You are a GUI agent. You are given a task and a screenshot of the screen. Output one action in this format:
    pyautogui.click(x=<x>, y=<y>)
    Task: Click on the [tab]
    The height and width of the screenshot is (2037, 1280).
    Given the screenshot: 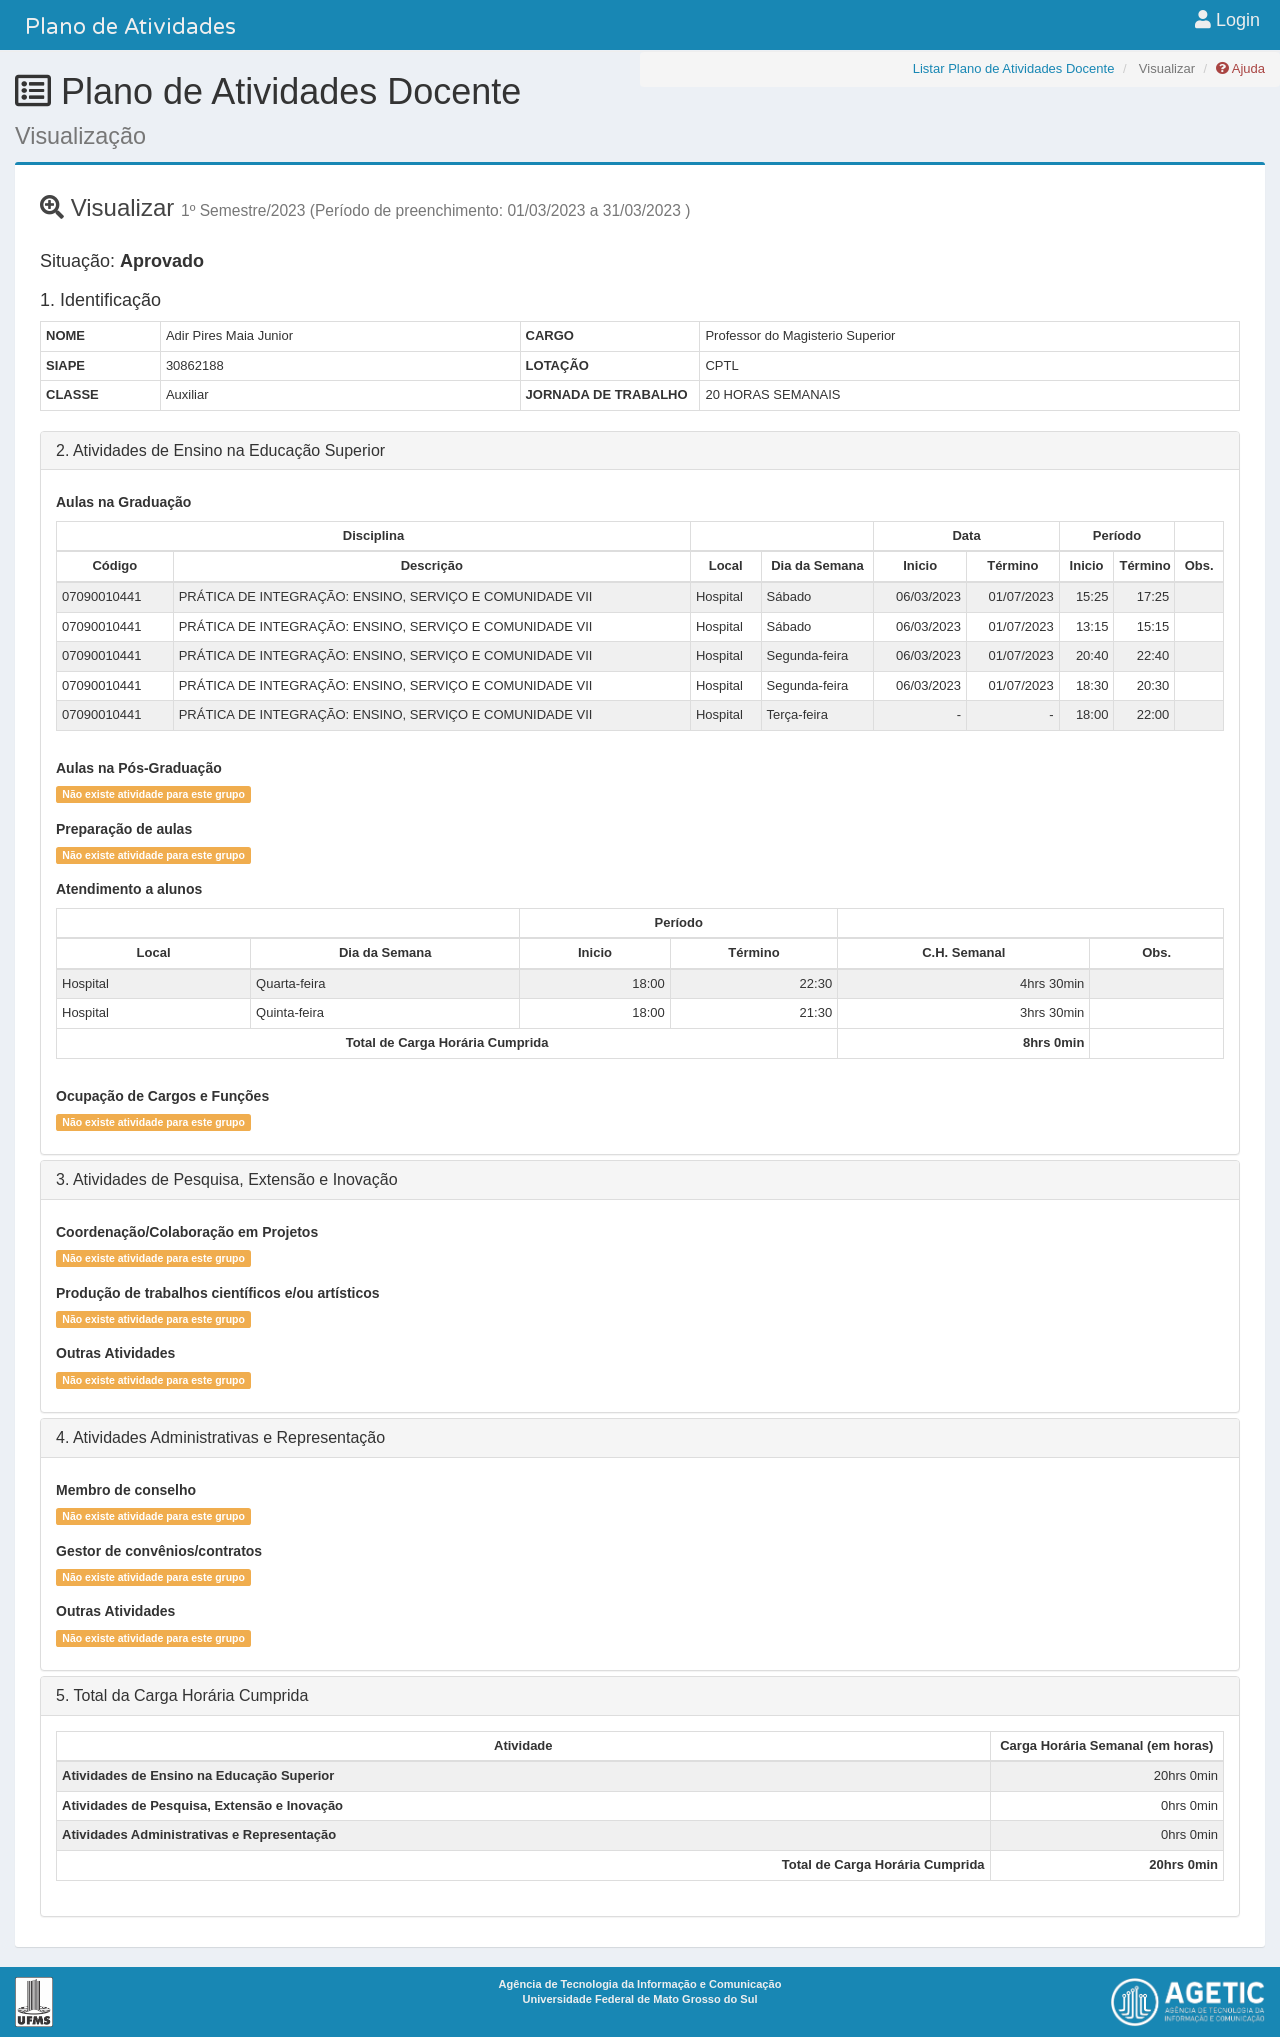 What is the action you would take?
    pyautogui.click(x=640, y=451)
    